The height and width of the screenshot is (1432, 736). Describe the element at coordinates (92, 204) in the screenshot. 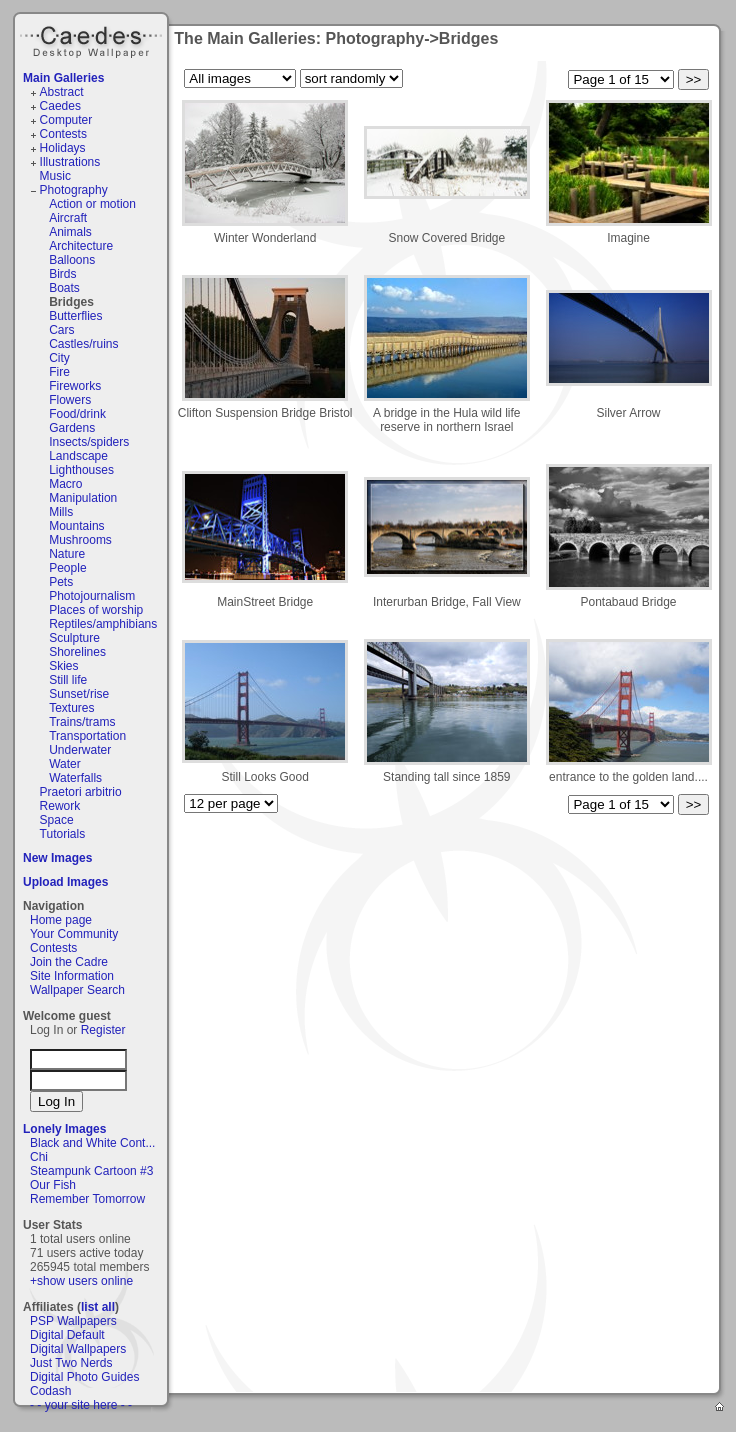

I see `Action or motion` at that location.